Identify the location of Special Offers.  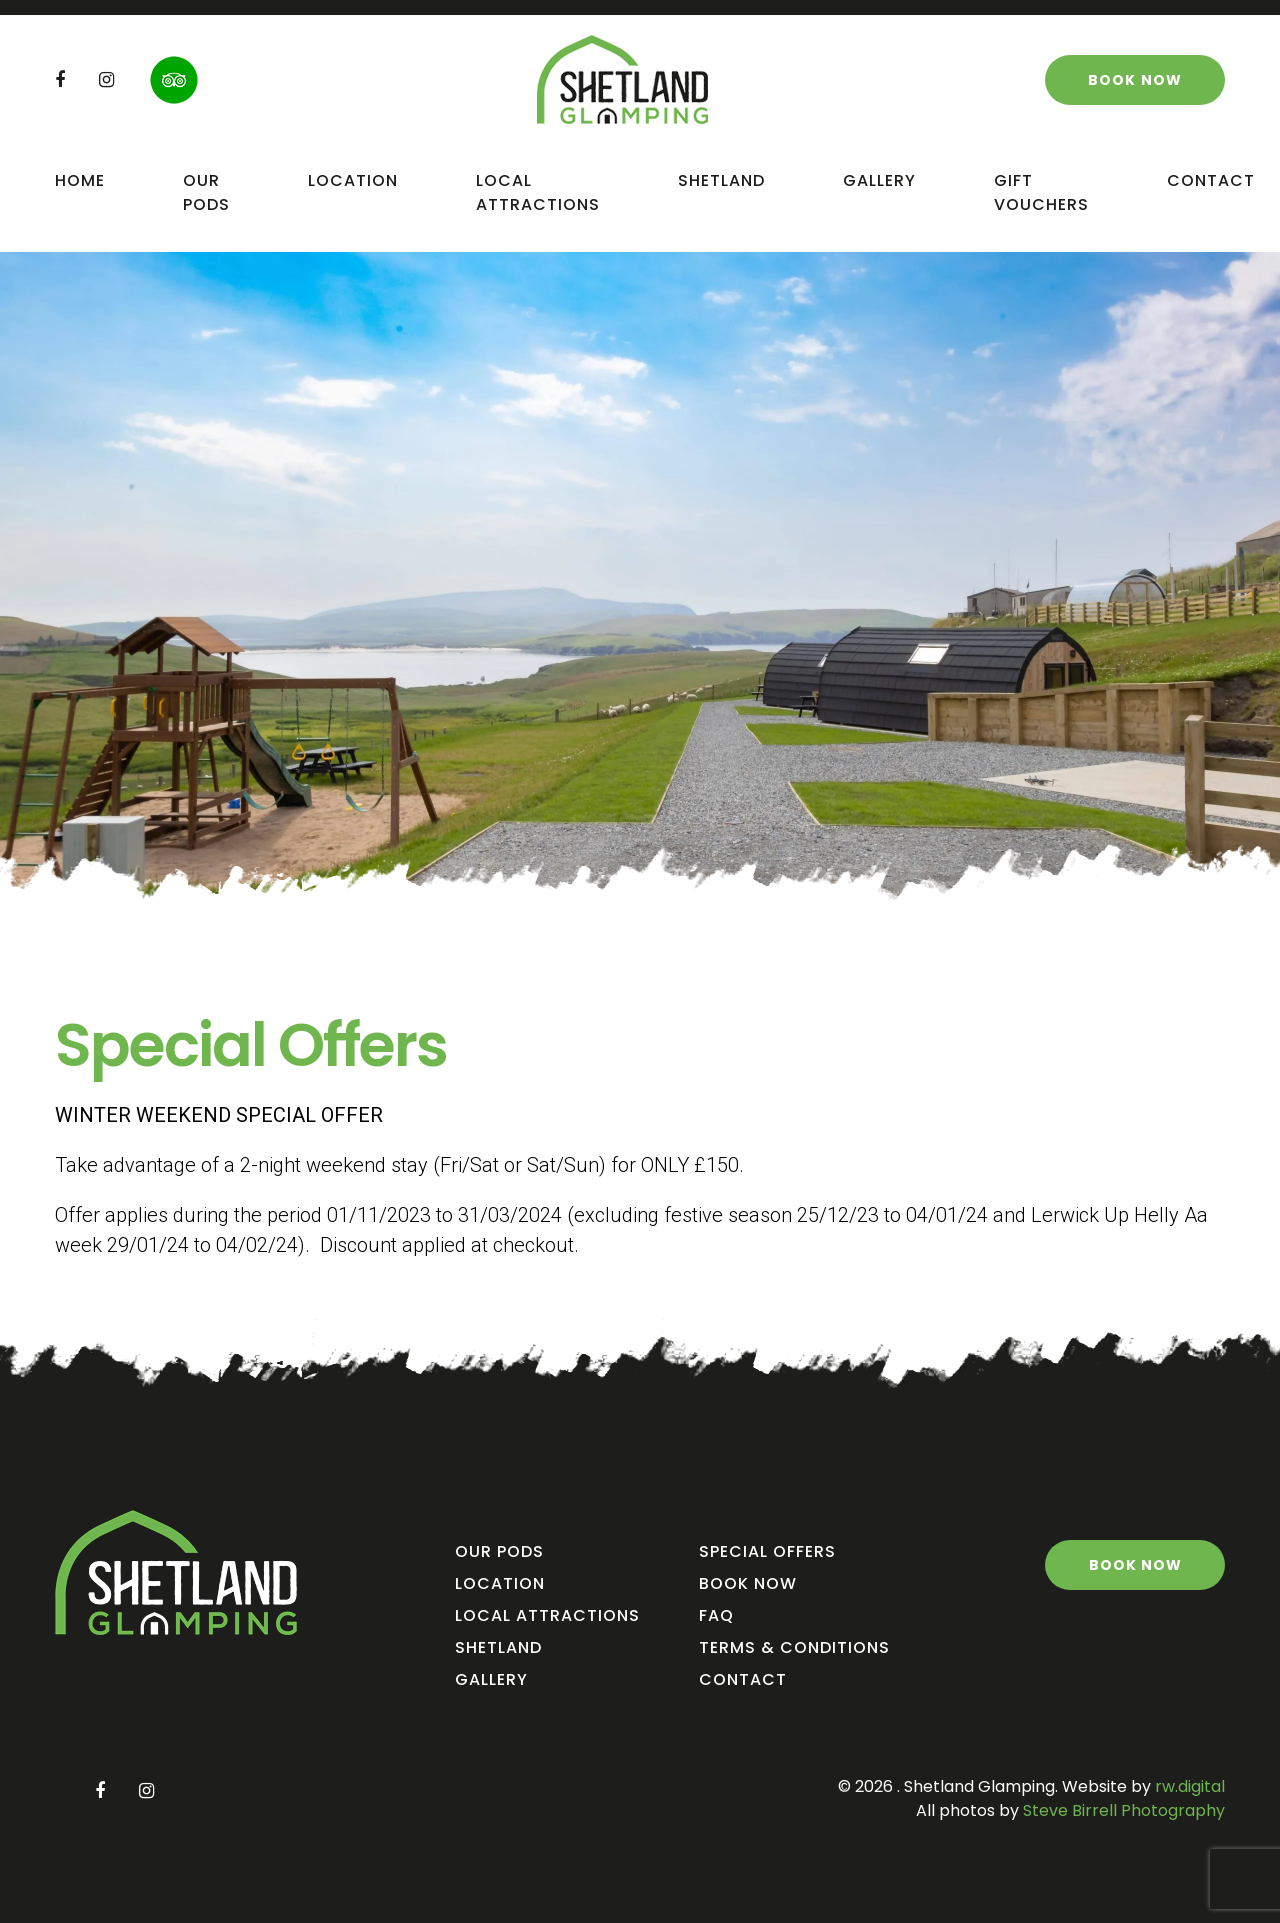
(767, 1551).